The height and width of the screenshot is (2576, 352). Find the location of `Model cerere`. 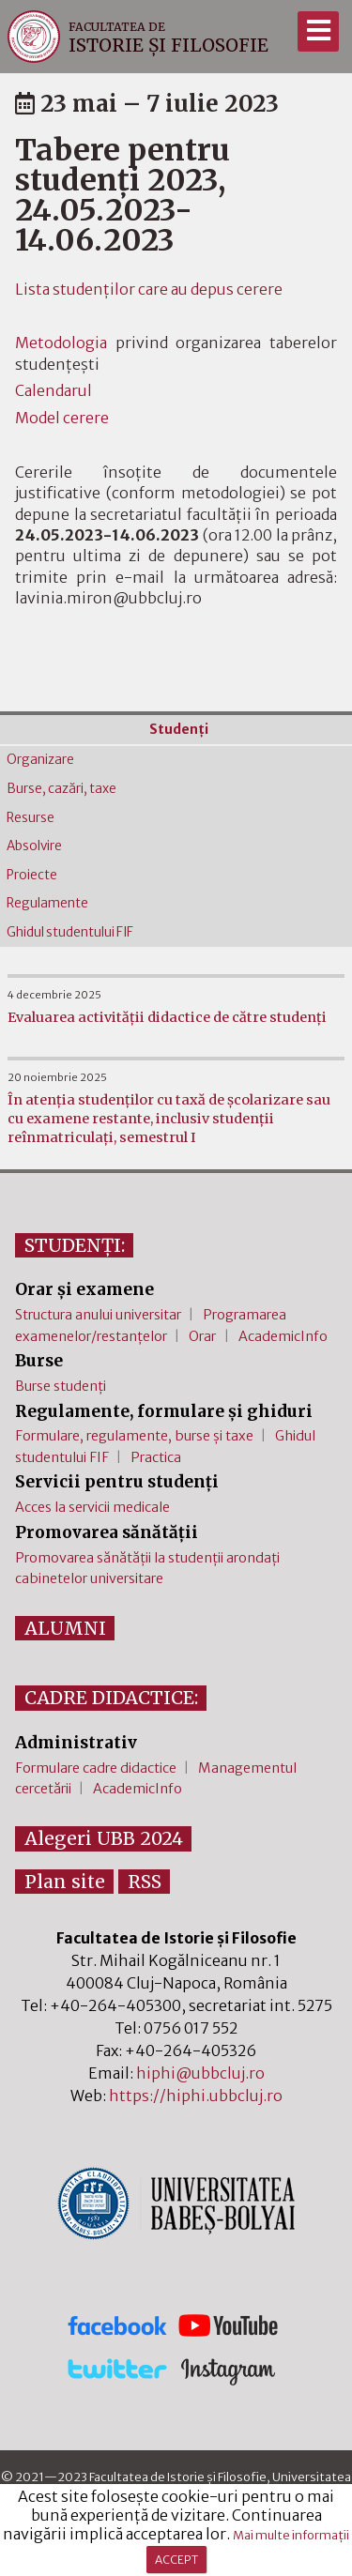

Model cerere is located at coordinates (62, 417).